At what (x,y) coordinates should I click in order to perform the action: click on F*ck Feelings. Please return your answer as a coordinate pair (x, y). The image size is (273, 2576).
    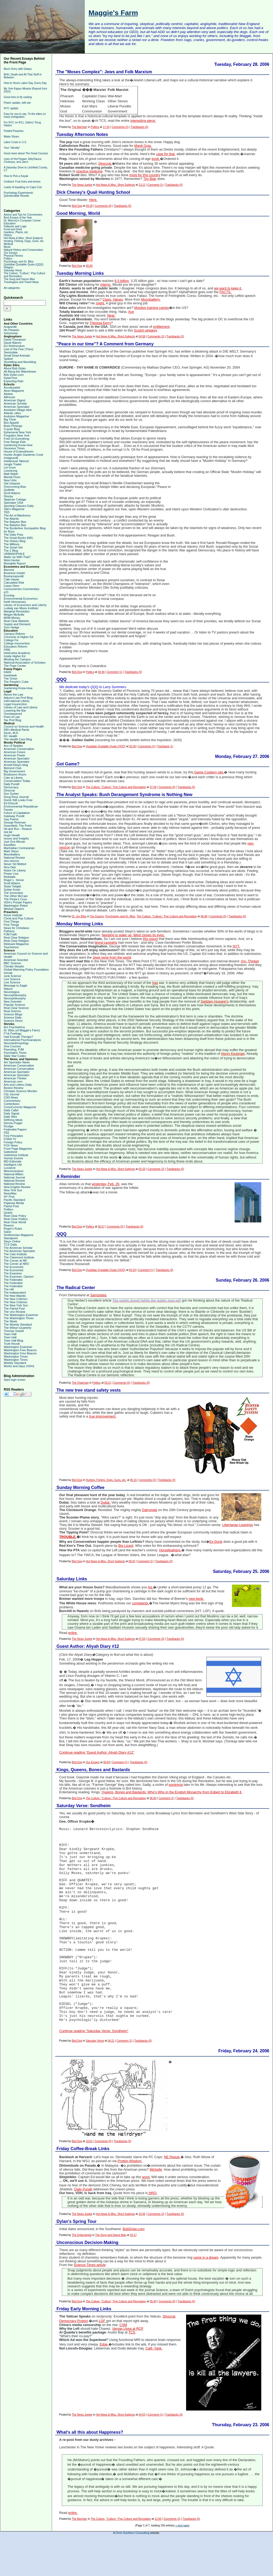
    Looking at the image, I should click on (13, 1033).